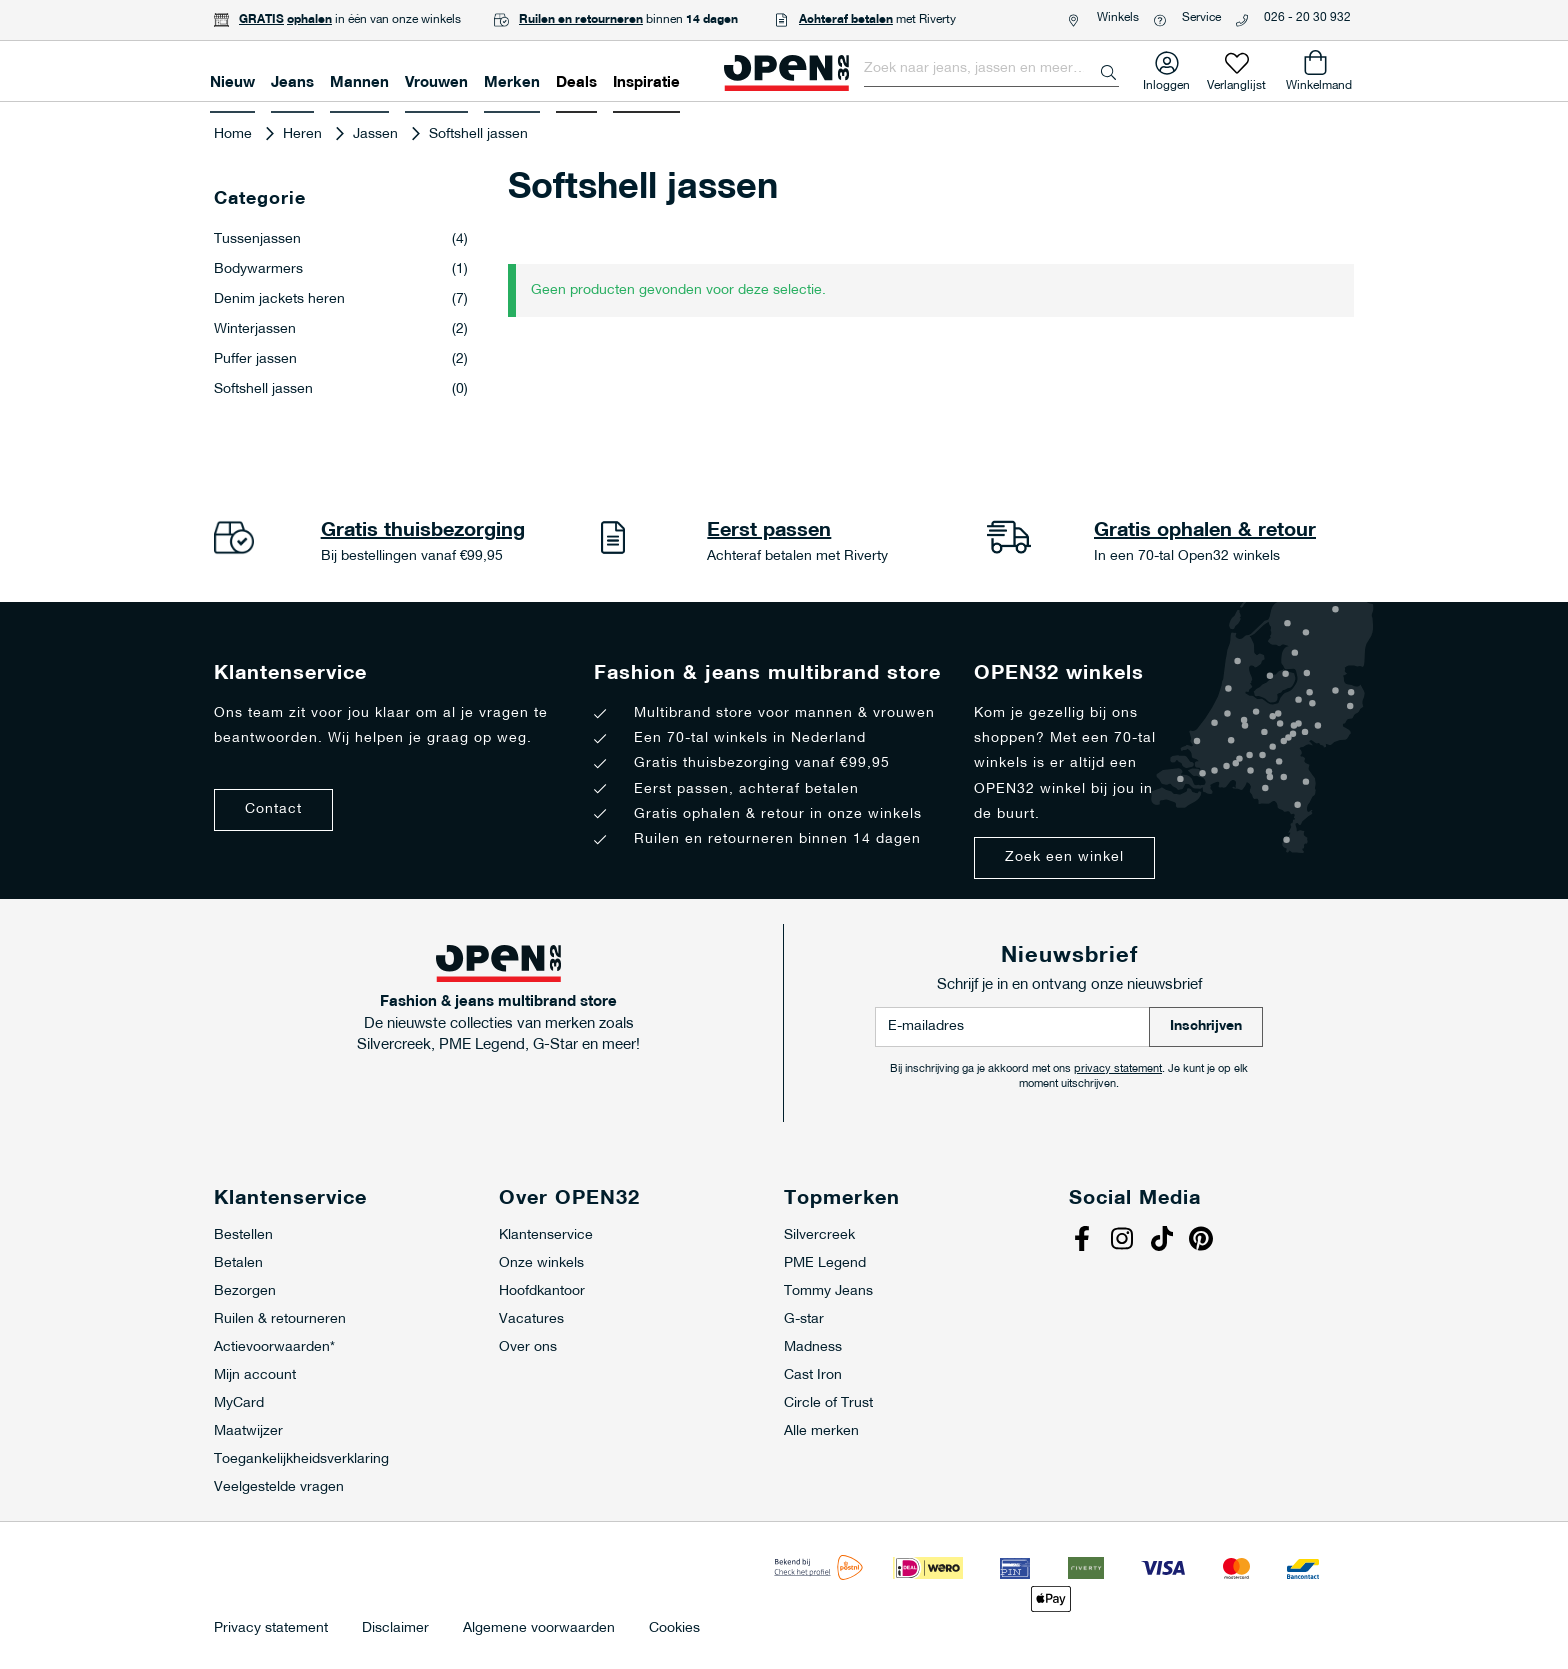 The width and height of the screenshot is (1568, 1669). What do you see at coordinates (1204, 1241) in the screenshot?
I see `Pinterest` at bounding box center [1204, 1241].